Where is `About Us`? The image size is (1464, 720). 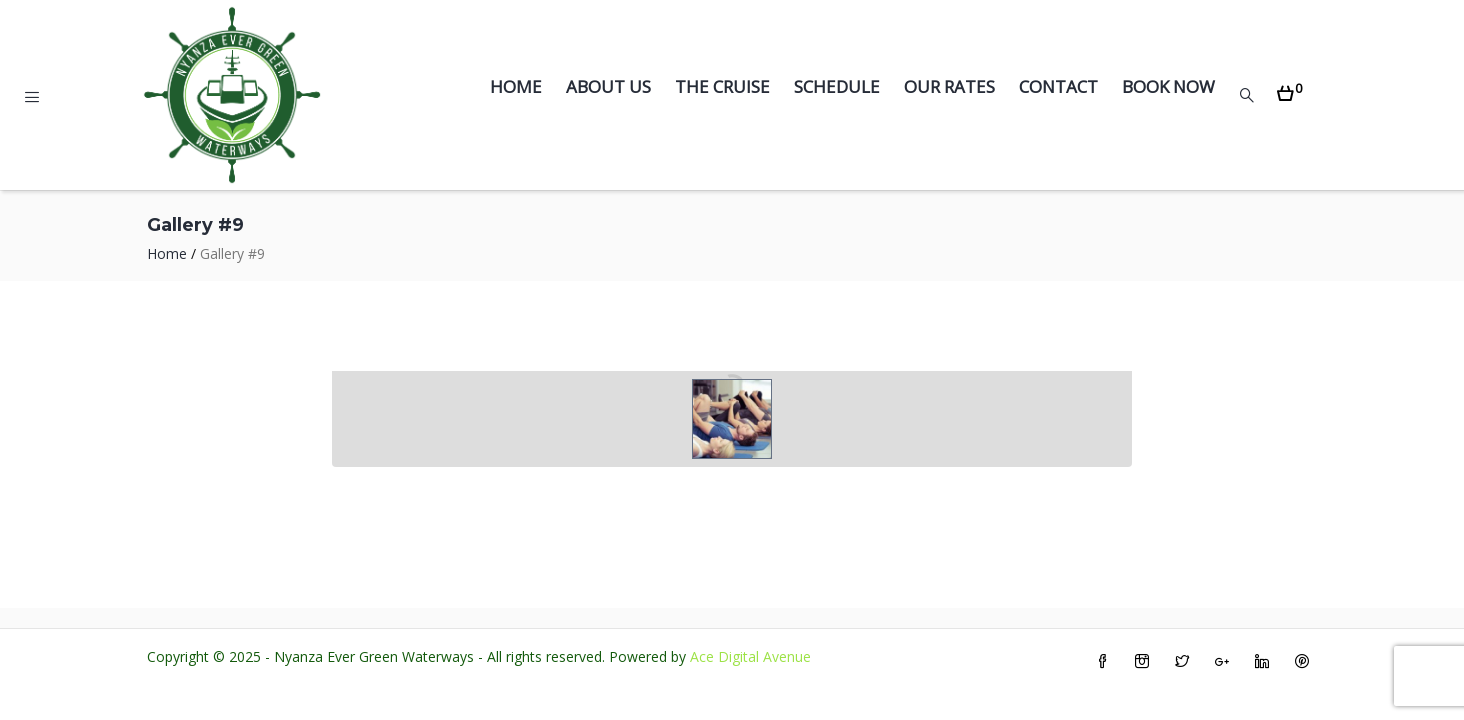 About Us is located at coordinates (608, 86).